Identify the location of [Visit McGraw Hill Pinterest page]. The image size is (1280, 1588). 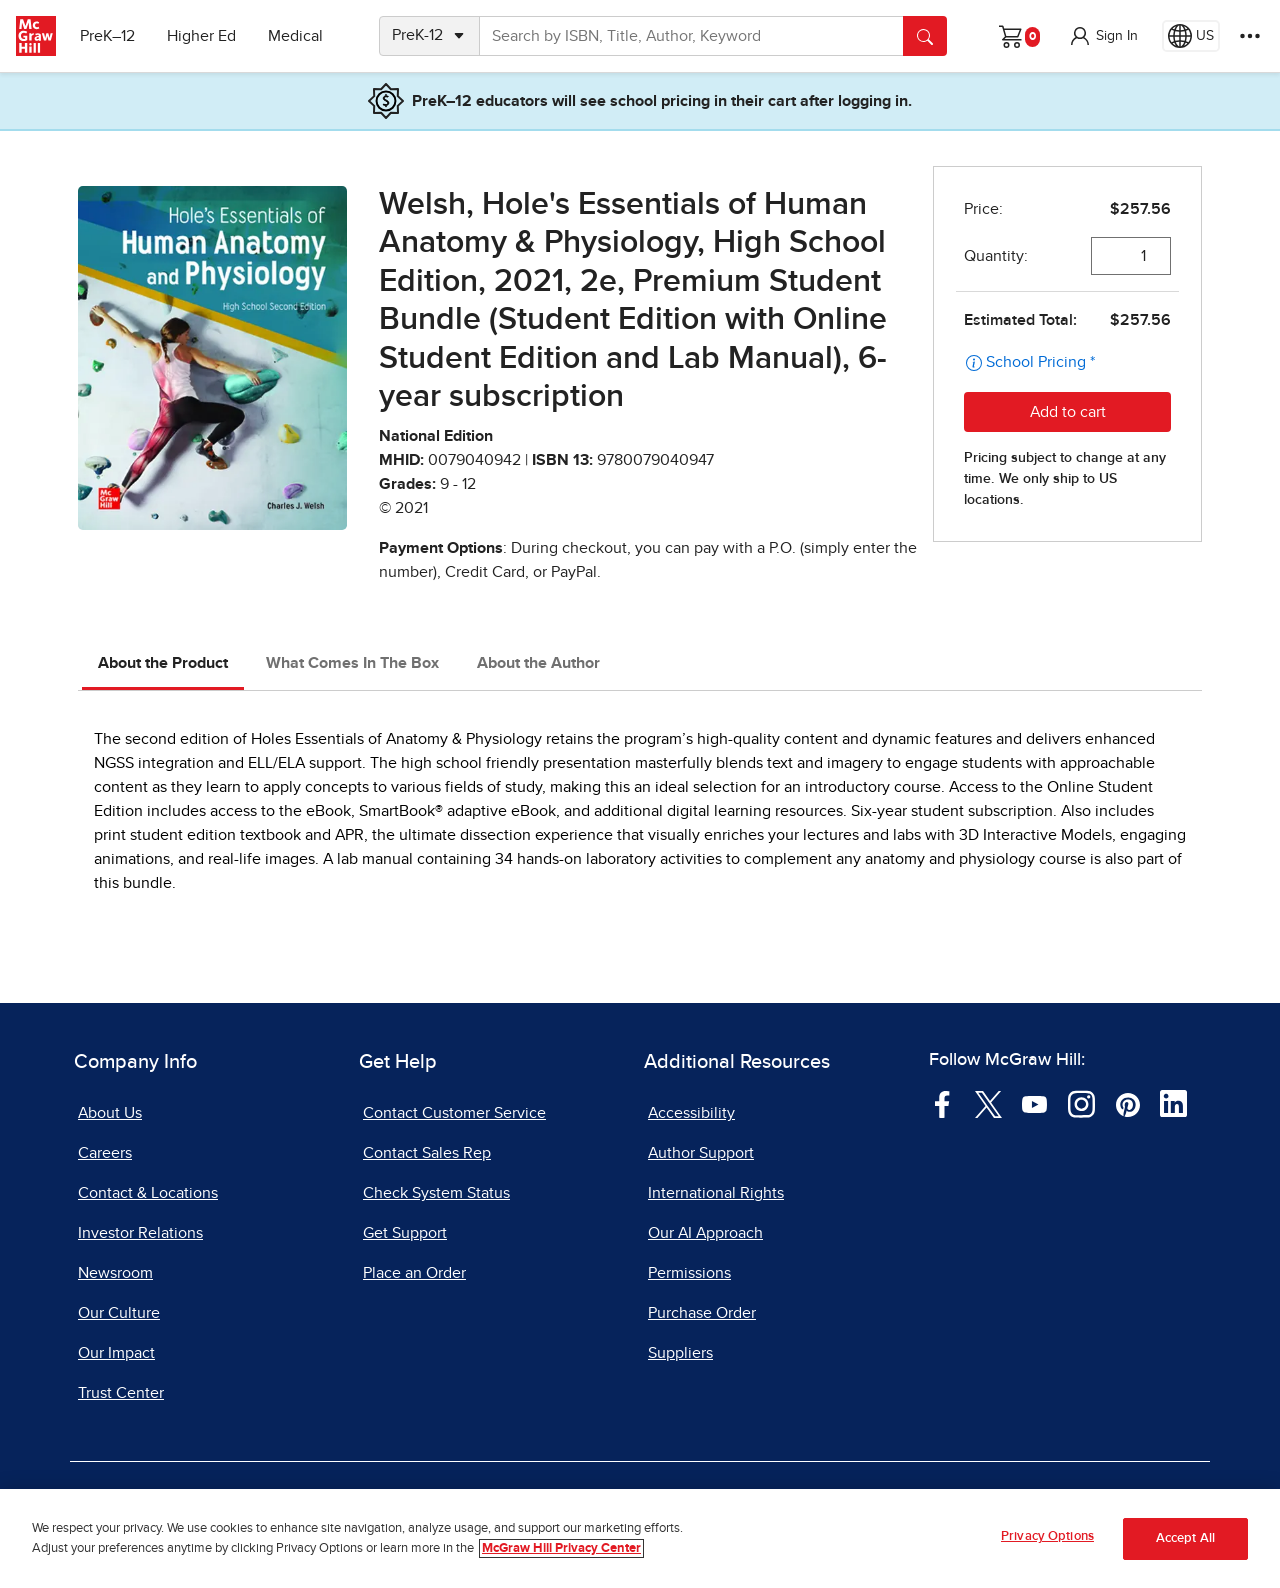
(1127, 1103).